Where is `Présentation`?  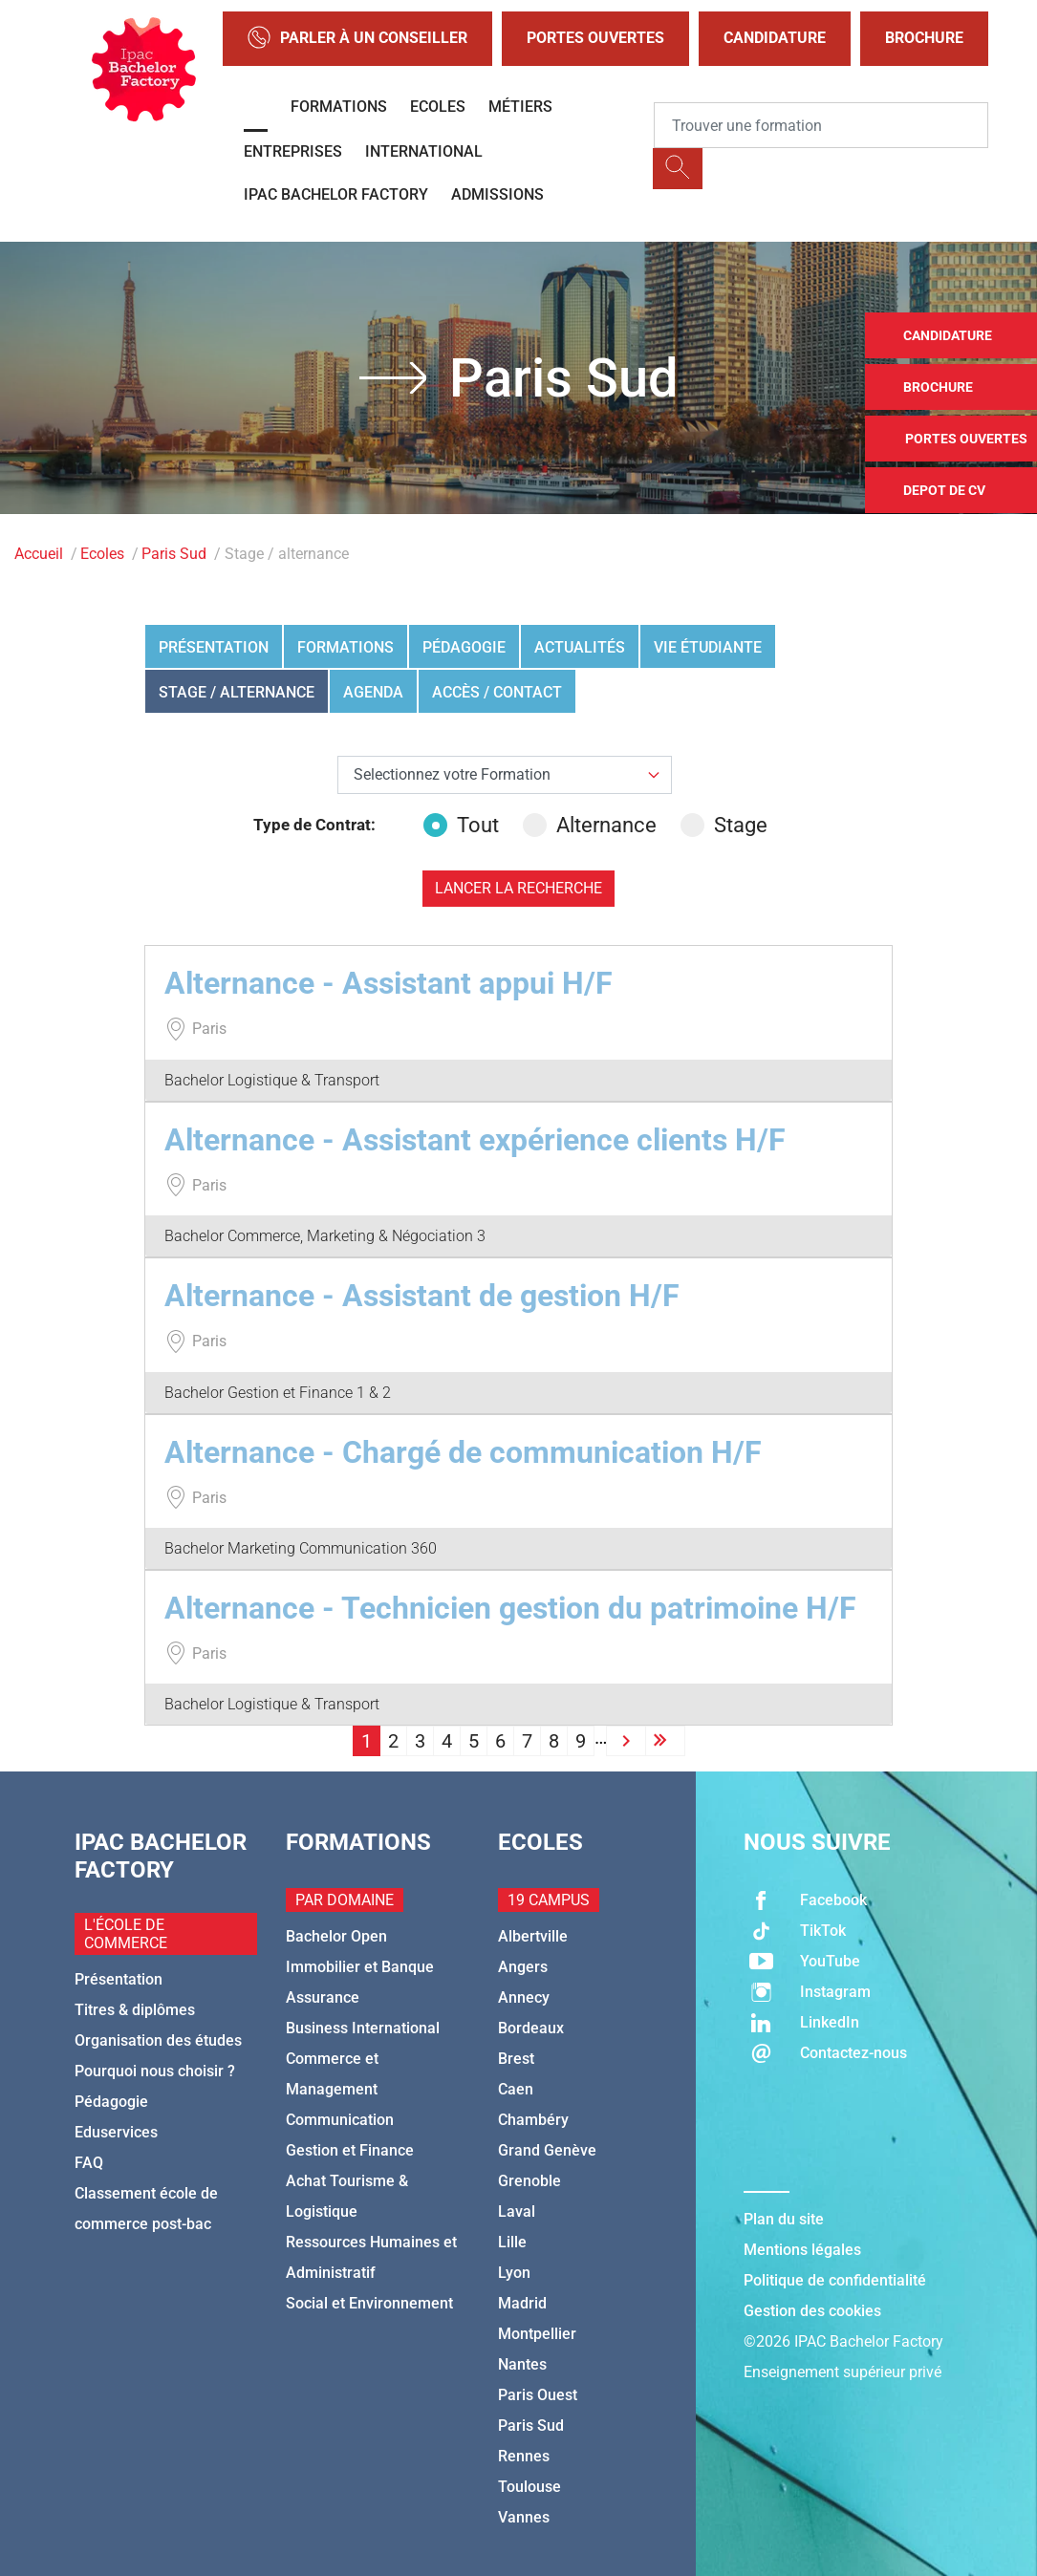 Présentation is located at coordinates (214, 647).